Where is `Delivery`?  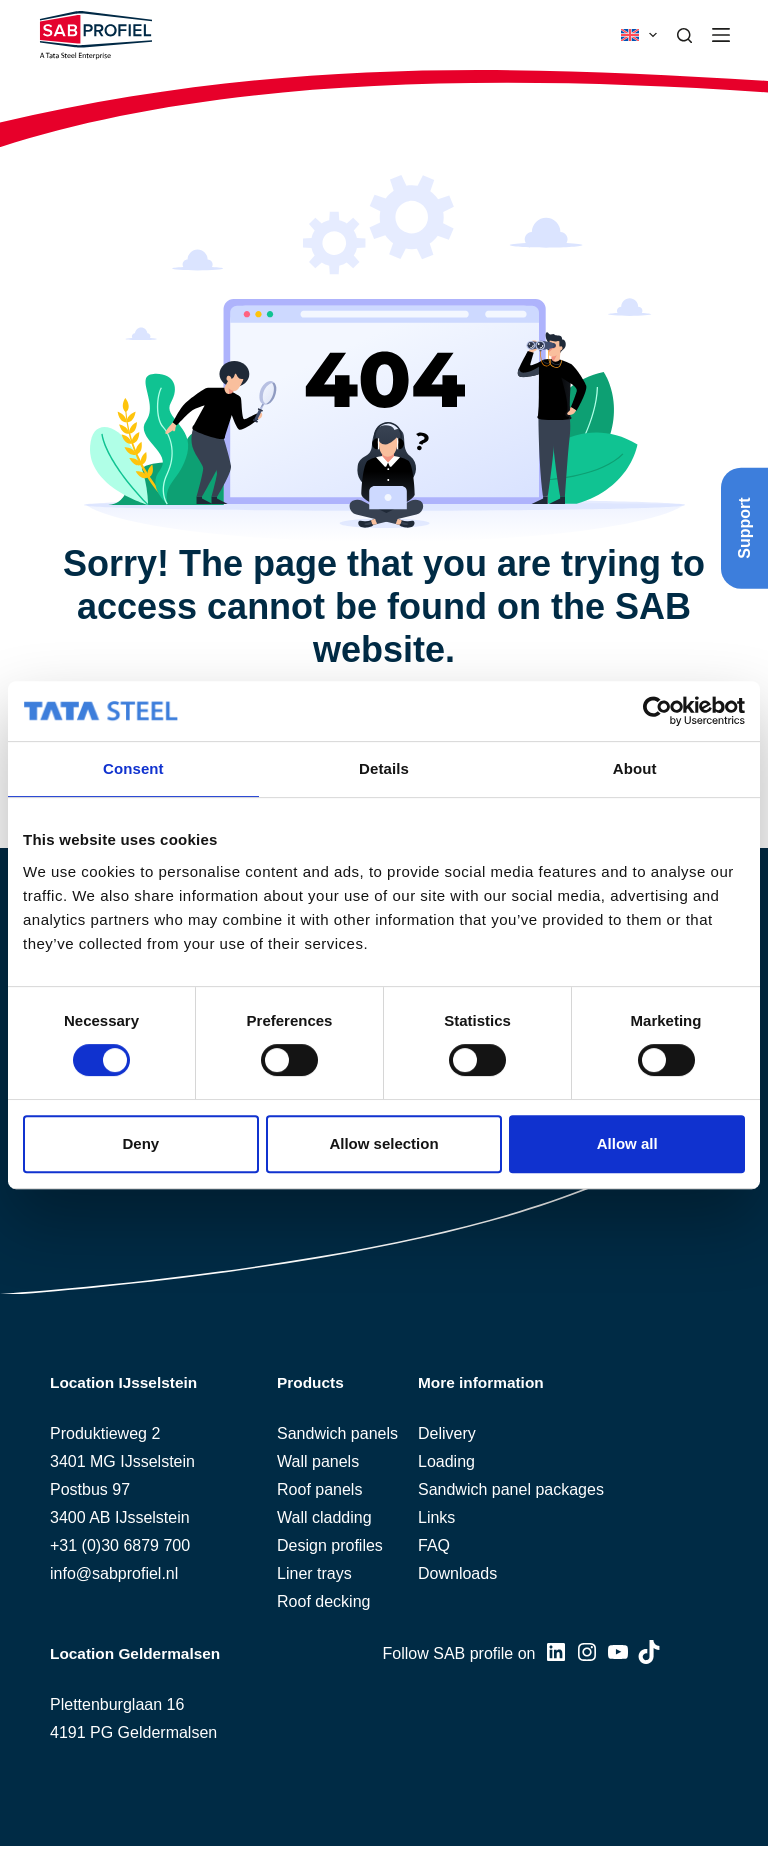
Delivery is located at coordinates (447, 1433).